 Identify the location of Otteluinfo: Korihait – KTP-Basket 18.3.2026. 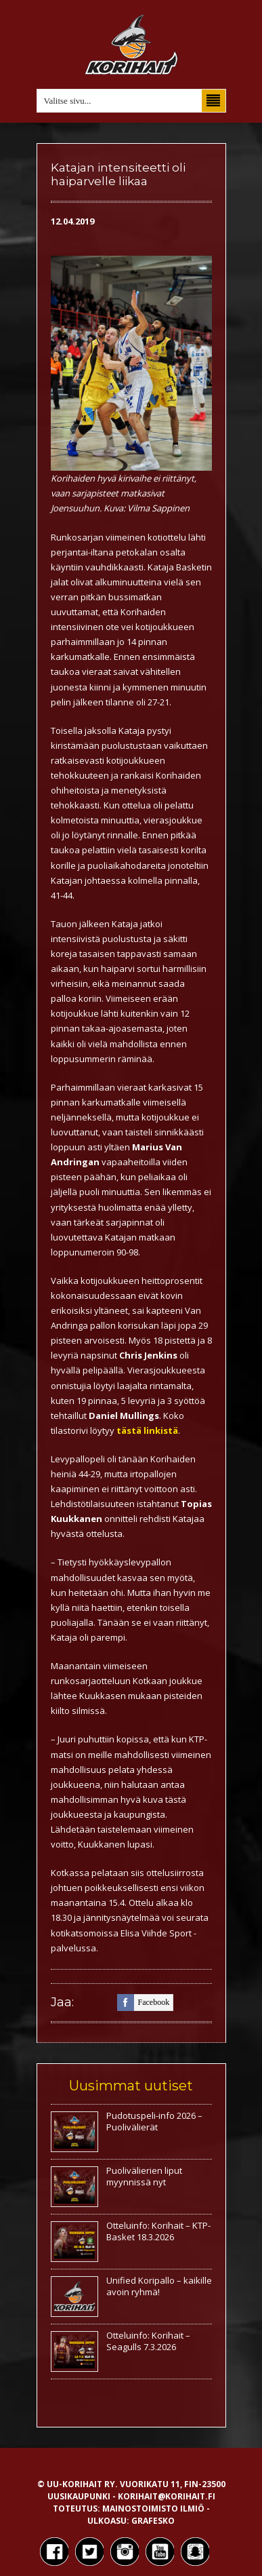
(158, 2231).